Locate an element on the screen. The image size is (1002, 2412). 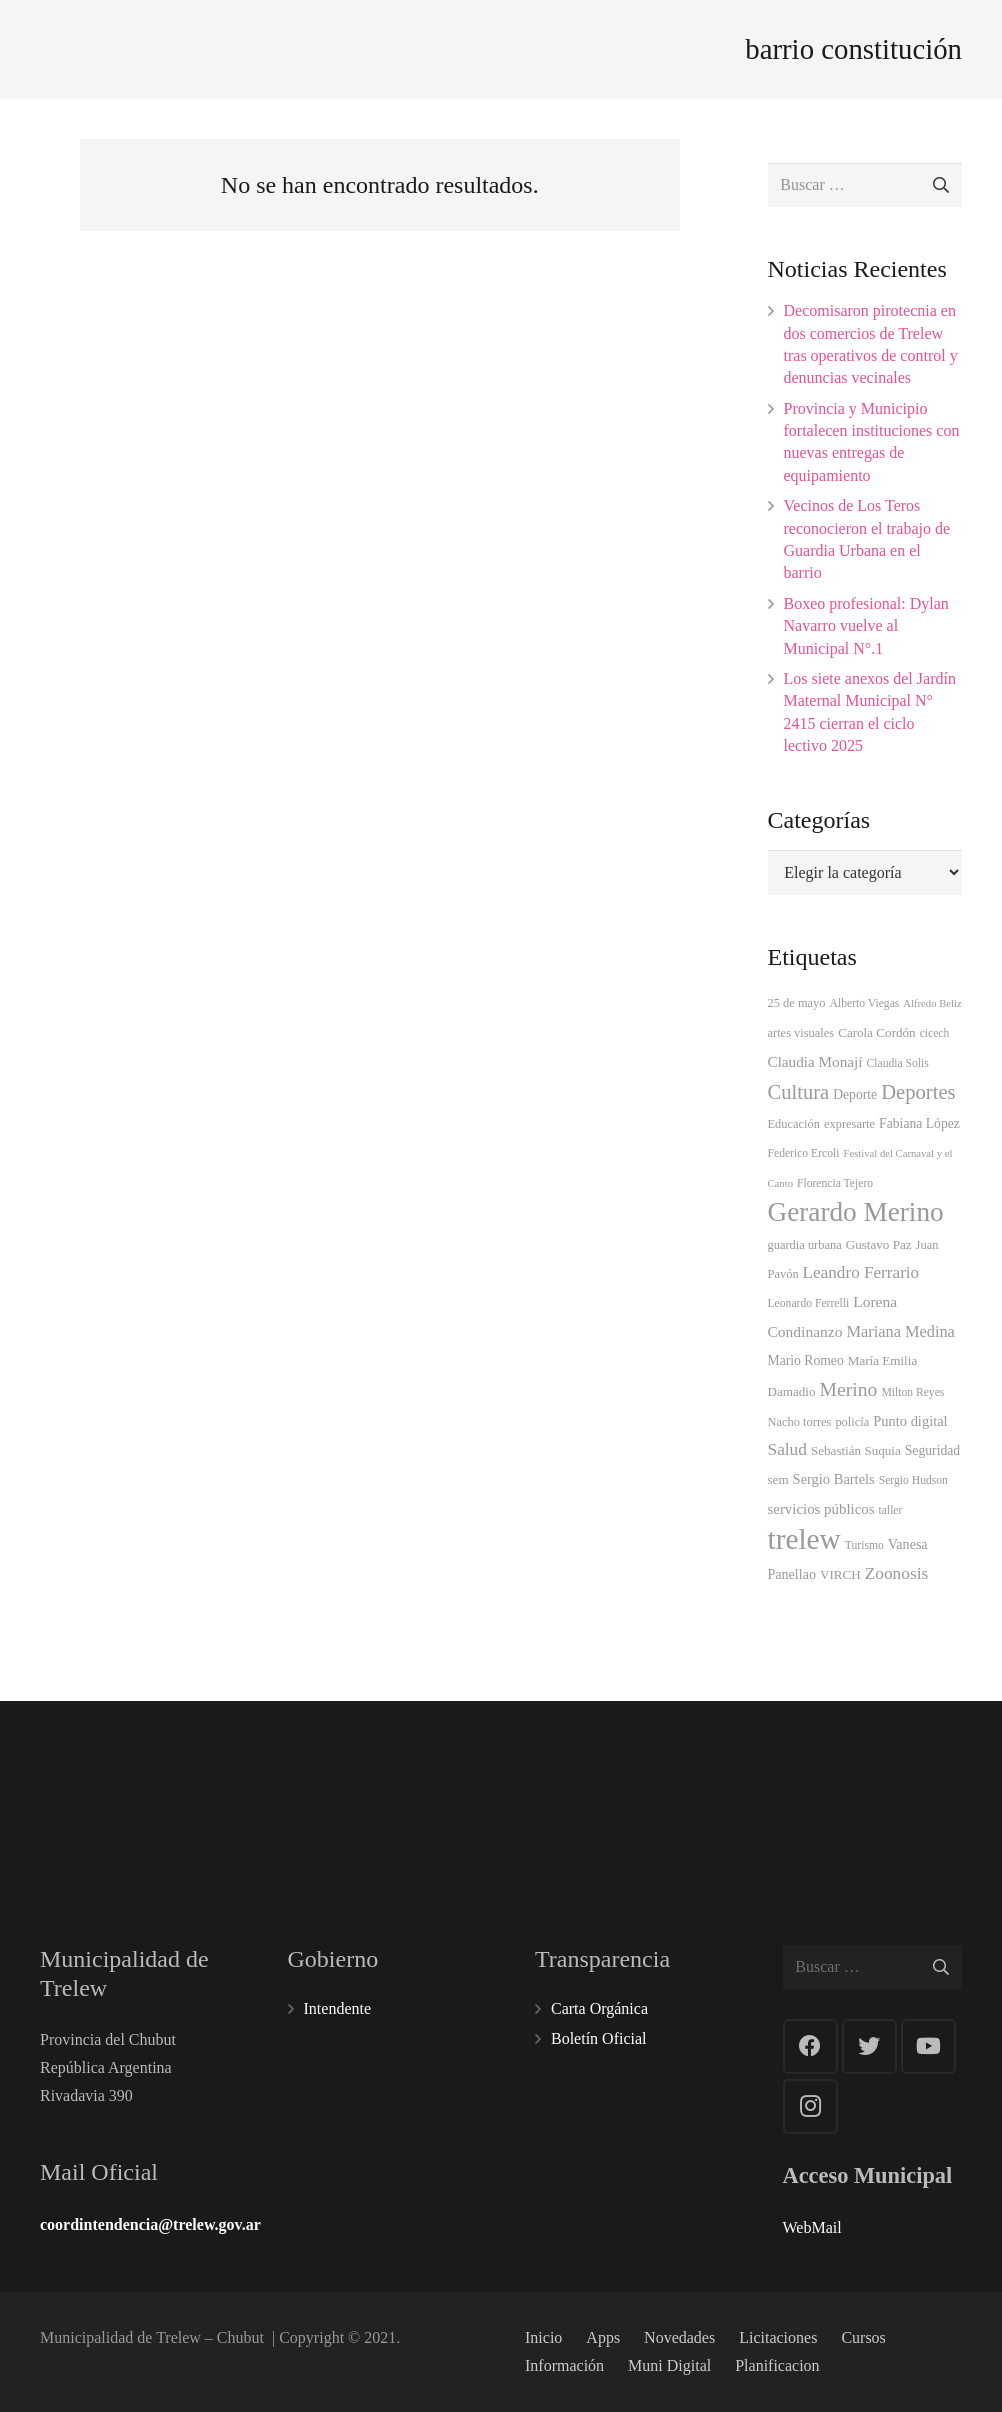
VIRCH [VIRCH (5 elementos)] is located at coordinates (840, 1574).